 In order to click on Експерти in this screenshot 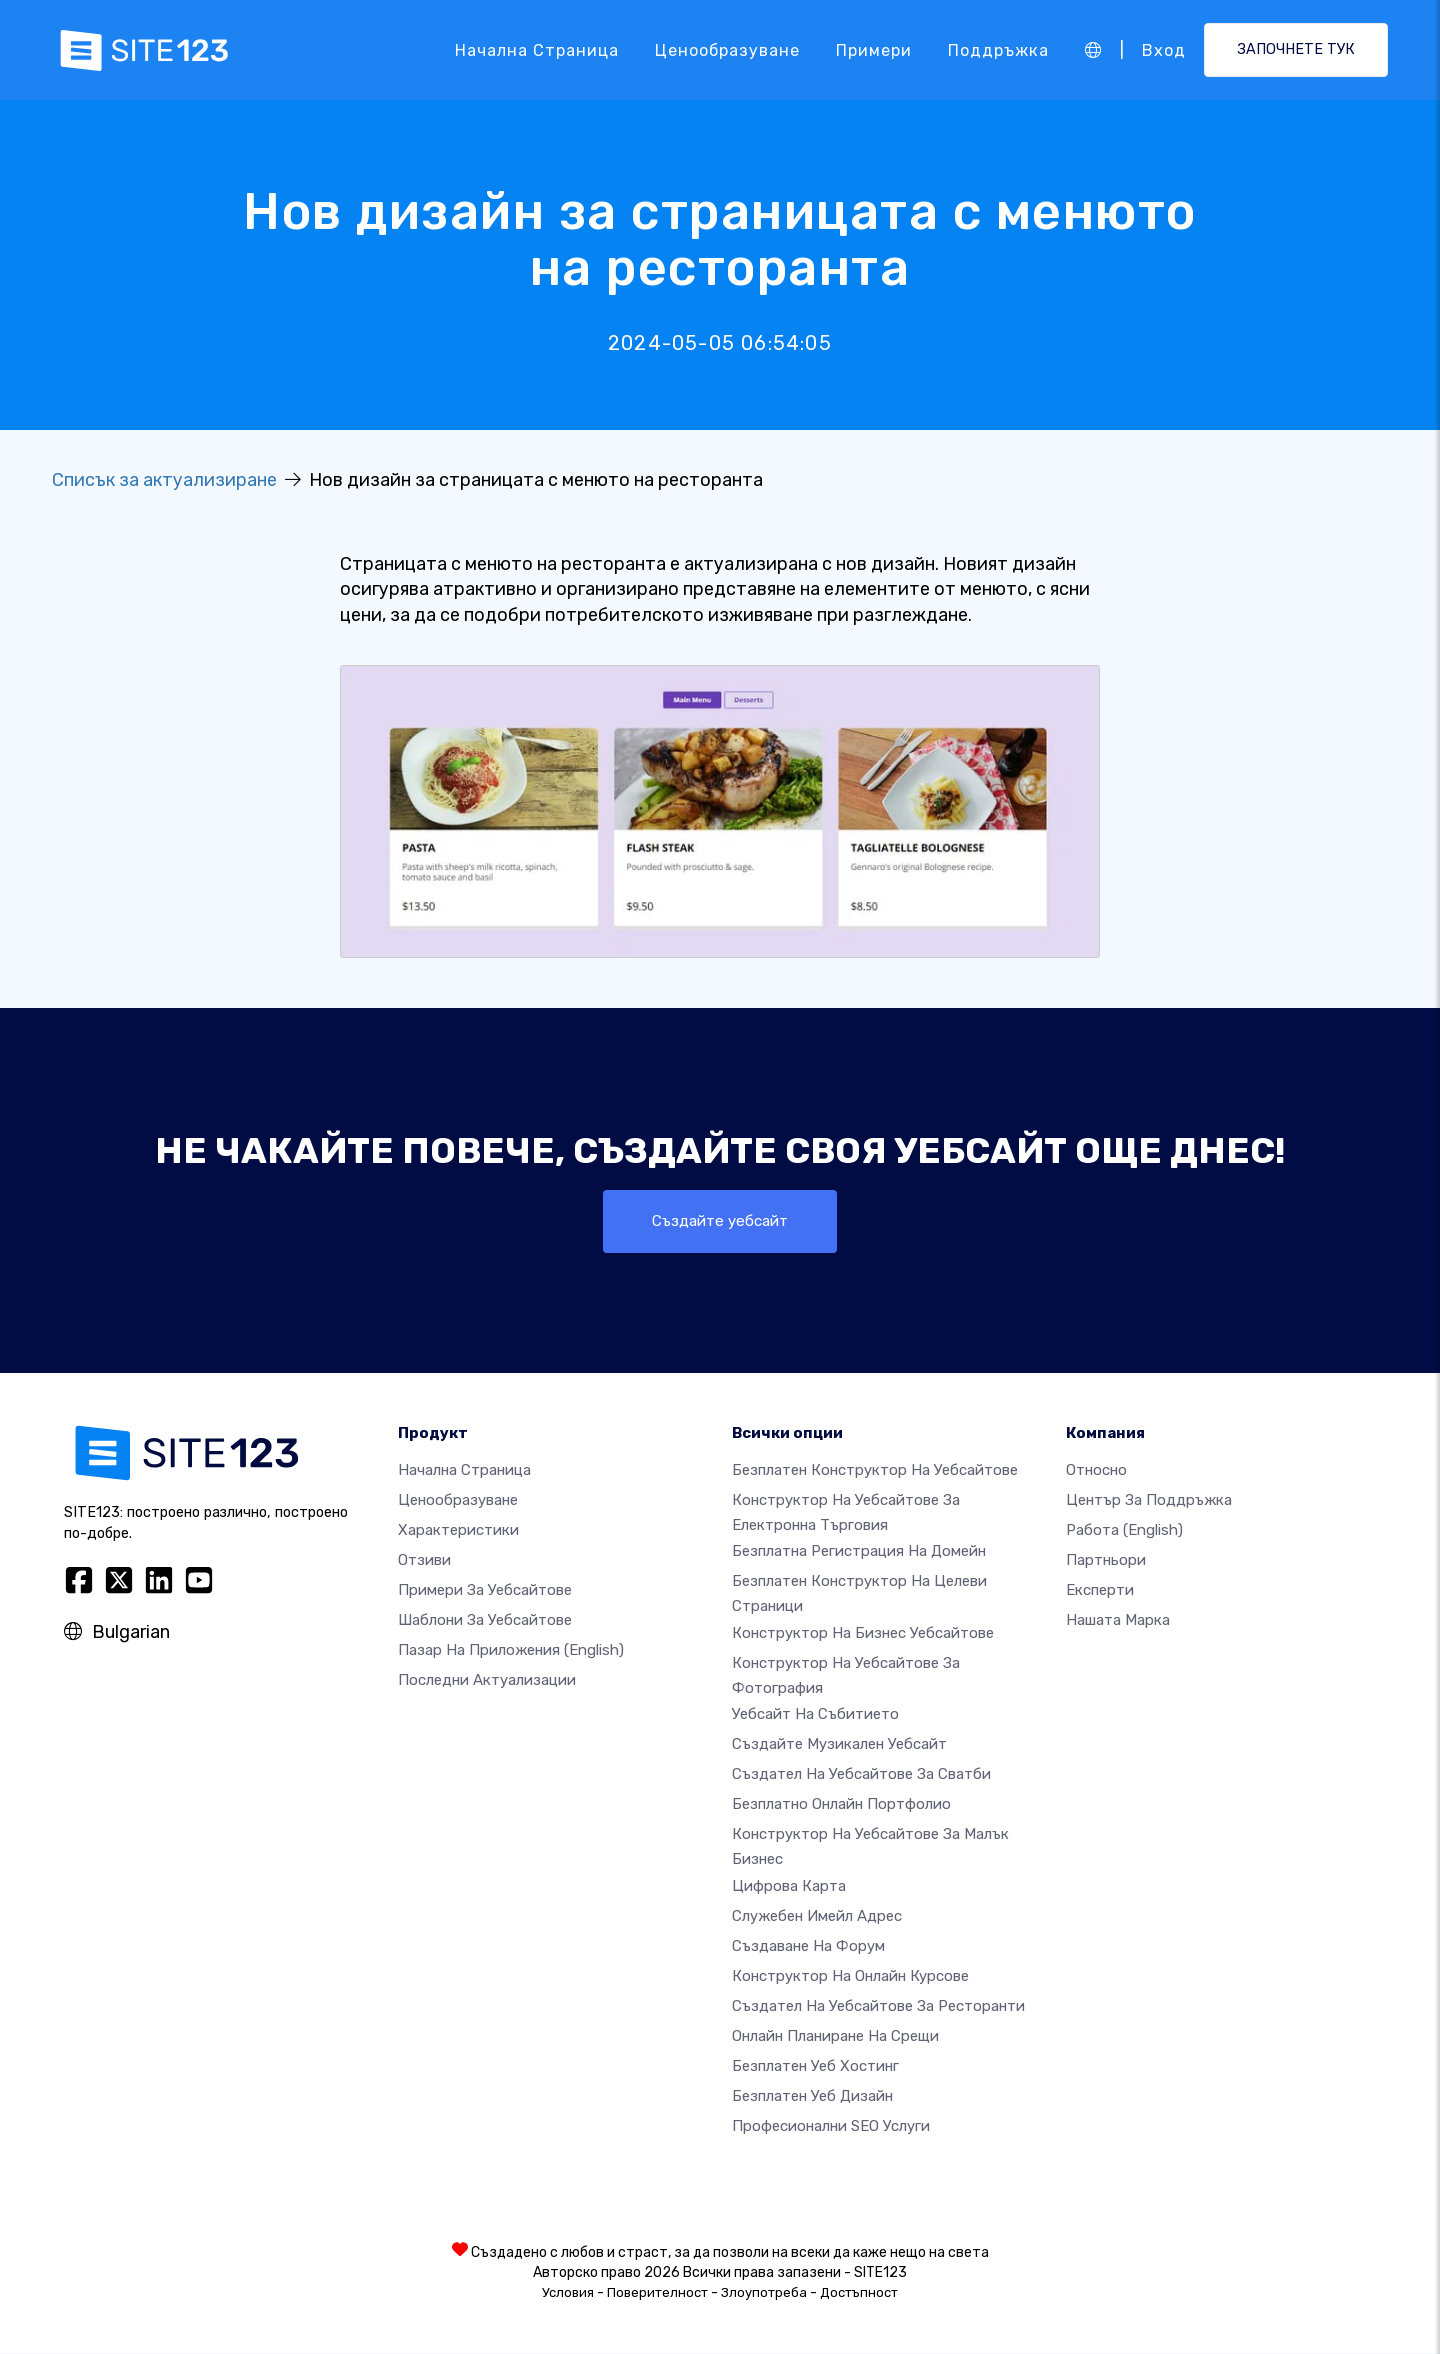, I will do `click(1100, 1591)`.